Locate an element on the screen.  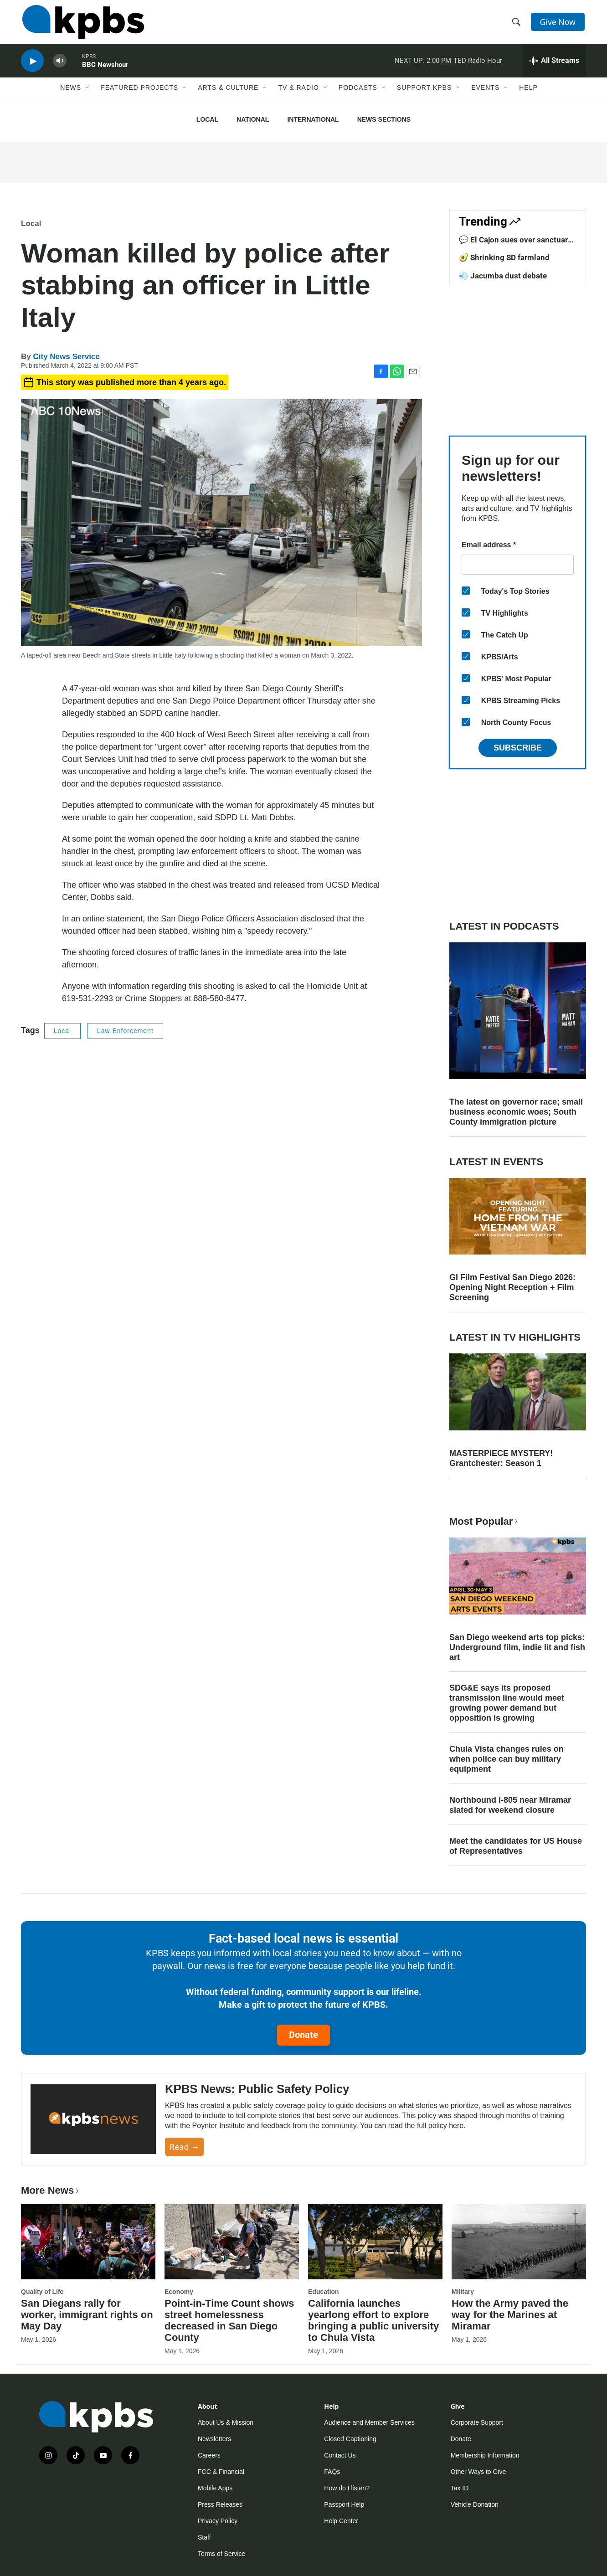
Audience and Member Services is located at coordinates (369, 2422).